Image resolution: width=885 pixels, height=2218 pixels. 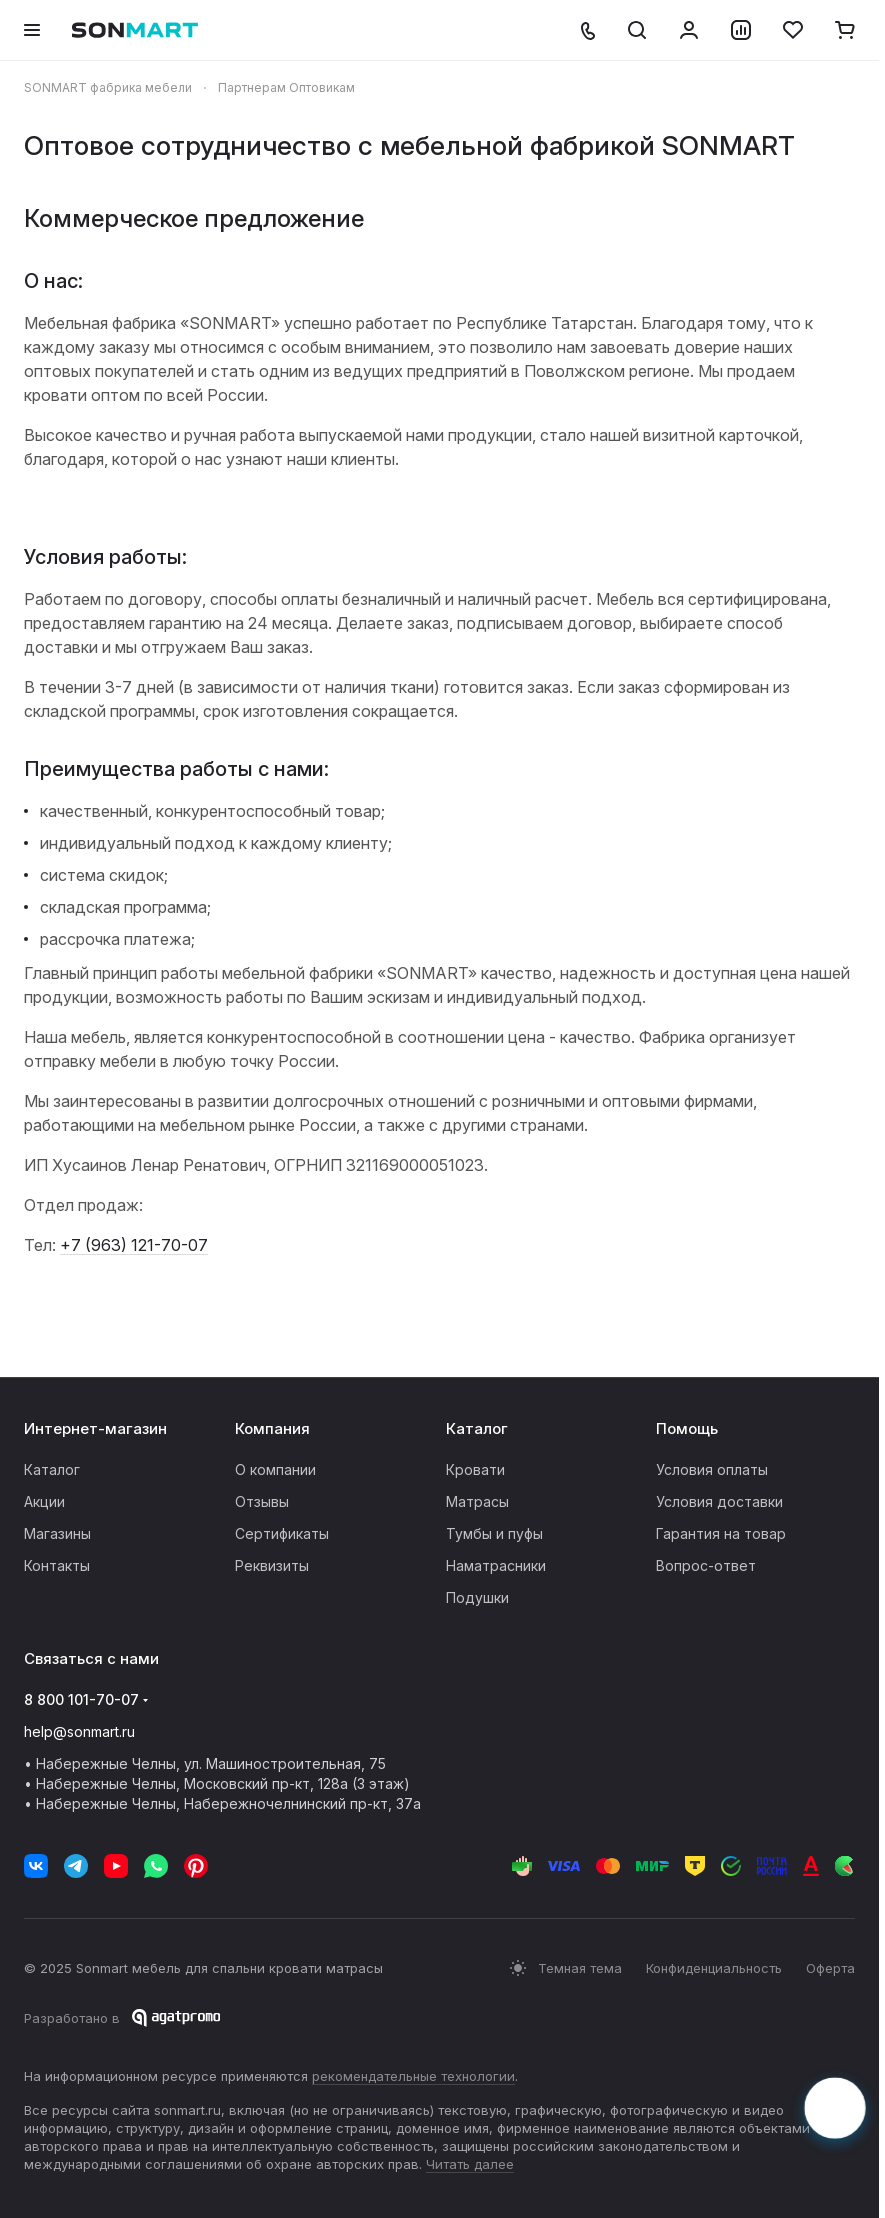 What do you see at coordinates (475, 1469) in the screenshot?
I see `Кровати` at bounding box center [475, 1469].